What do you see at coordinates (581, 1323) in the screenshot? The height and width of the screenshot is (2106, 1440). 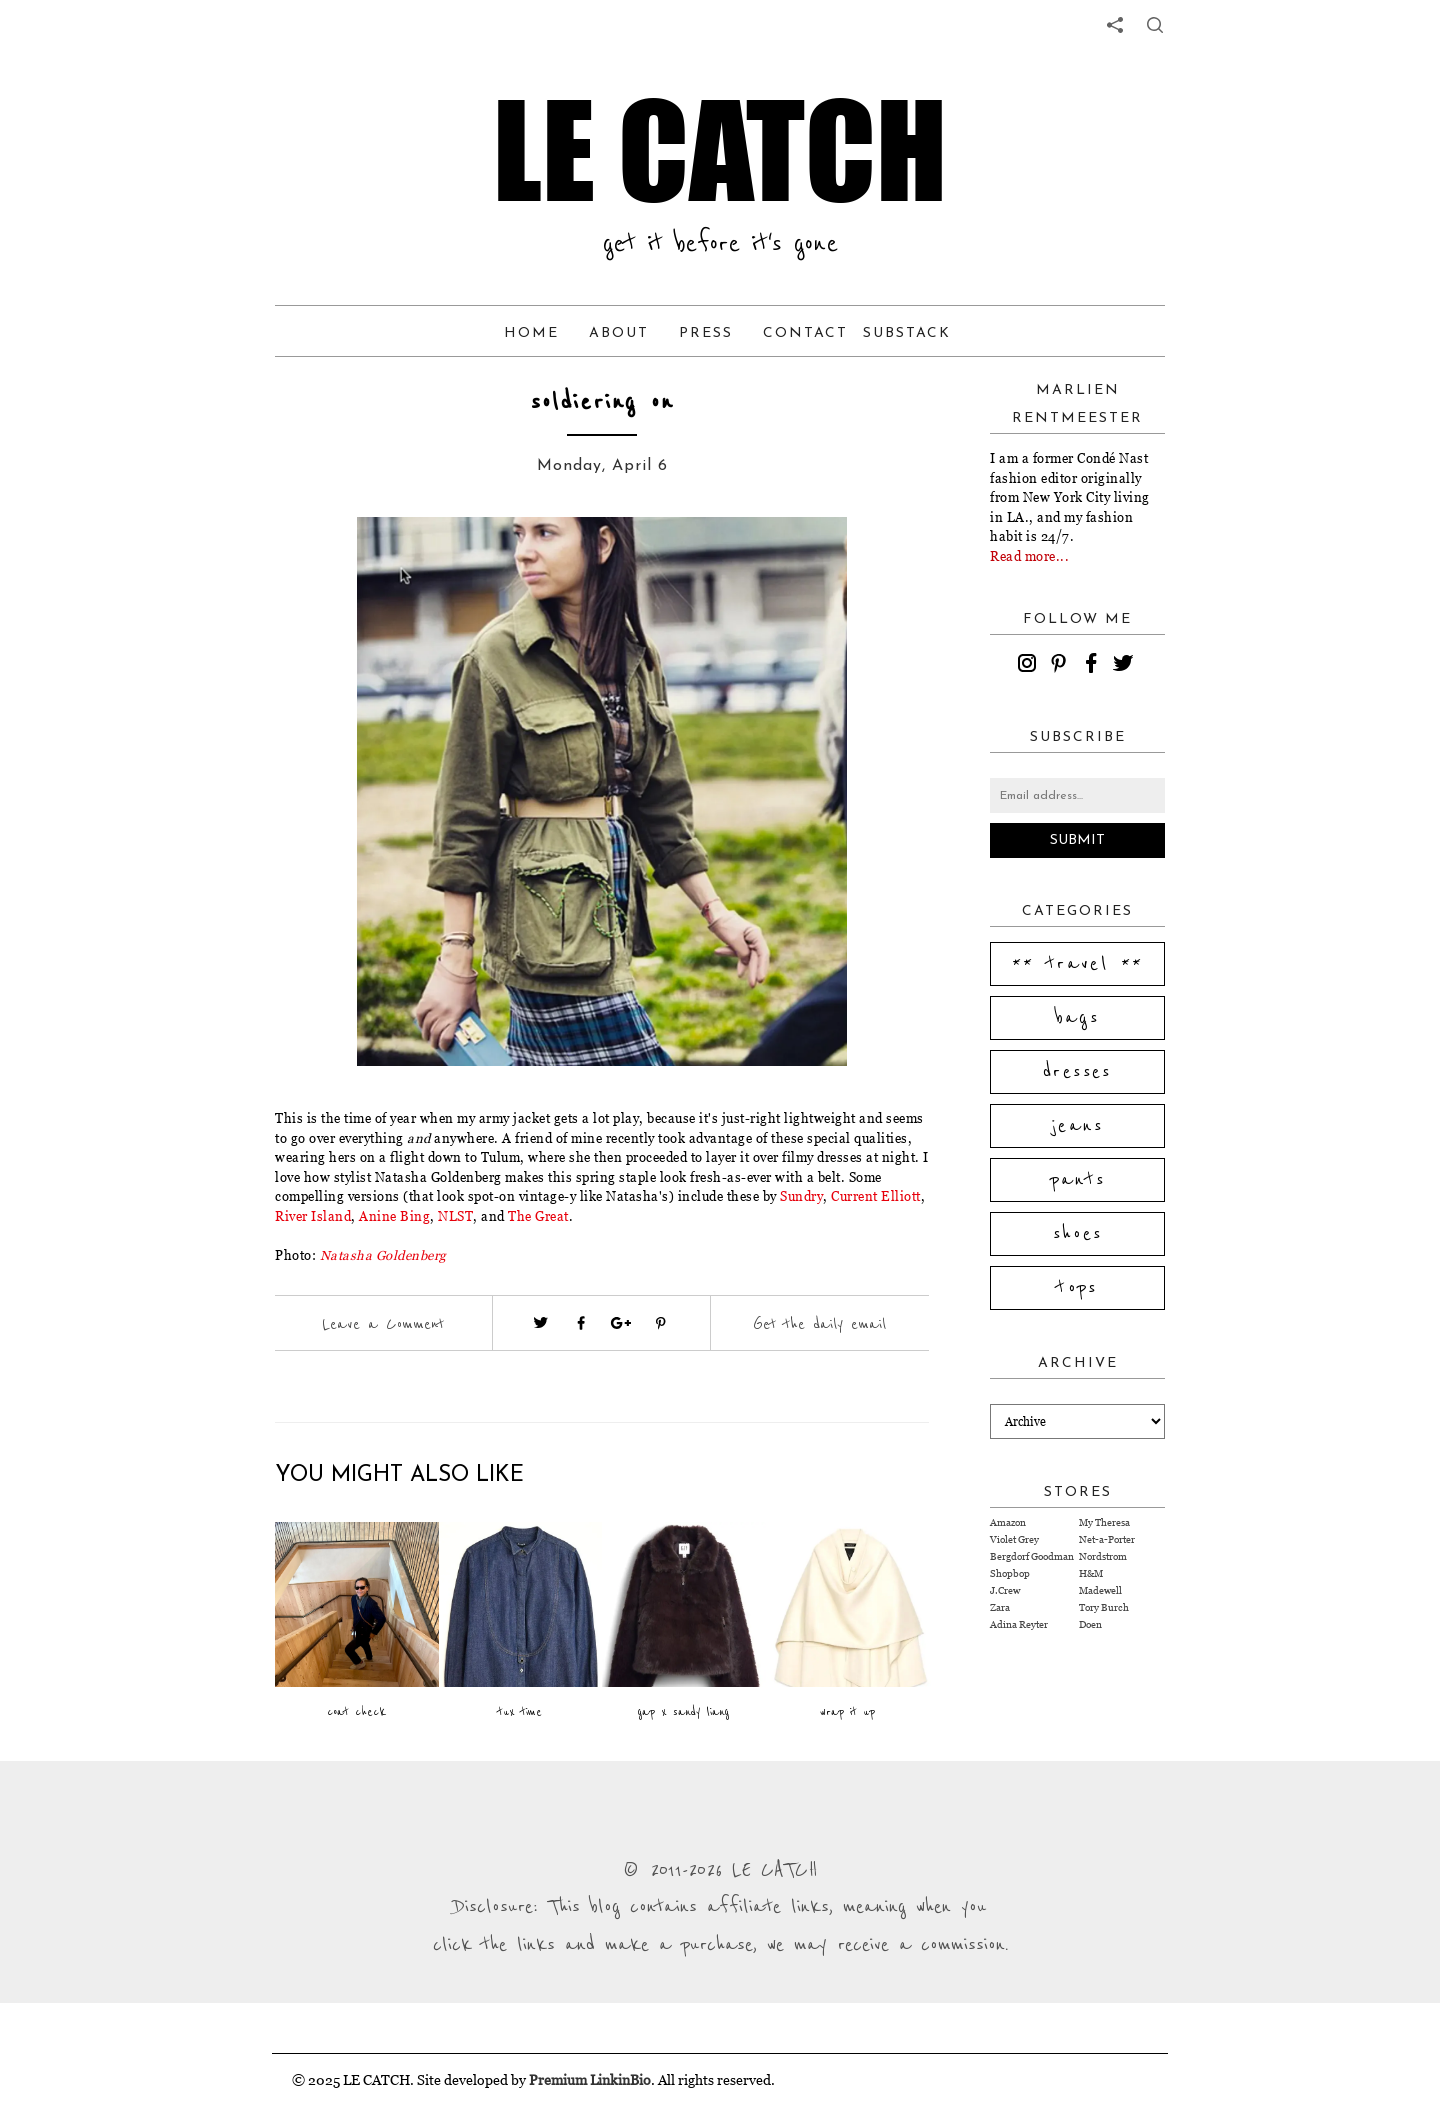 I see `[Visit facebook (opens in a new tab)]` at bounding box center [581, 1323].